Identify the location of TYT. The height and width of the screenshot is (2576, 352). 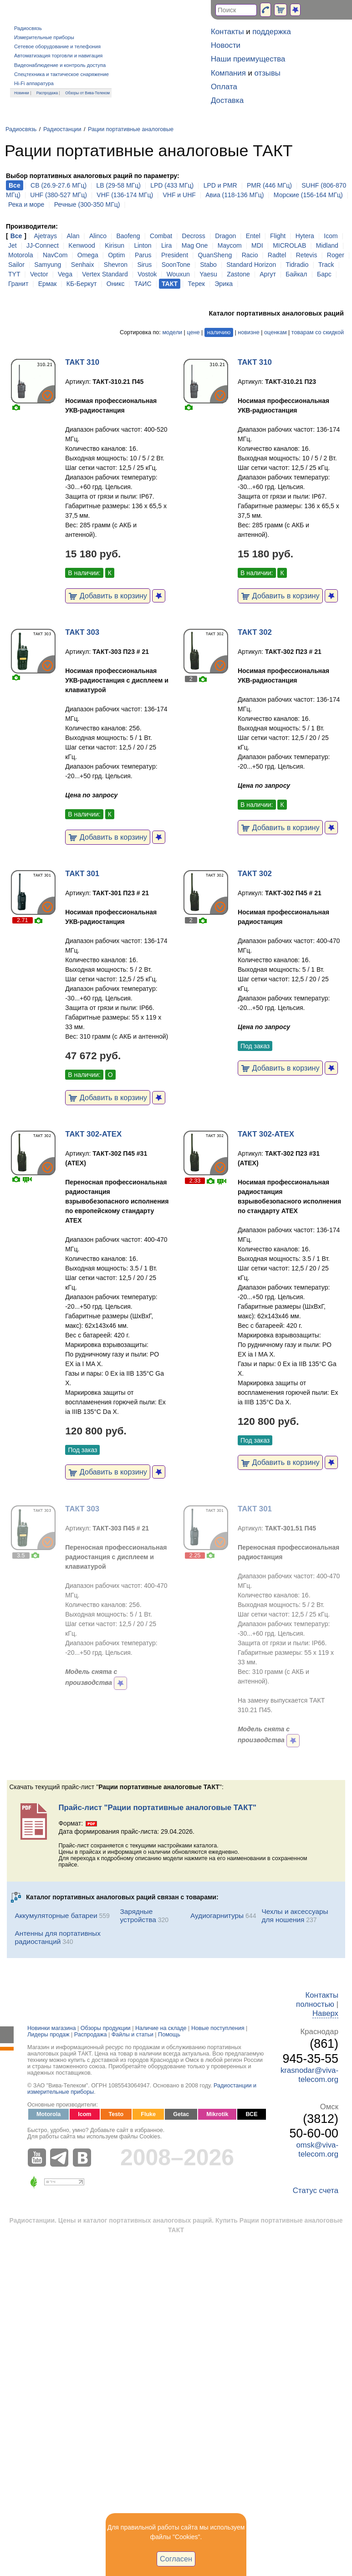
(14, 274).